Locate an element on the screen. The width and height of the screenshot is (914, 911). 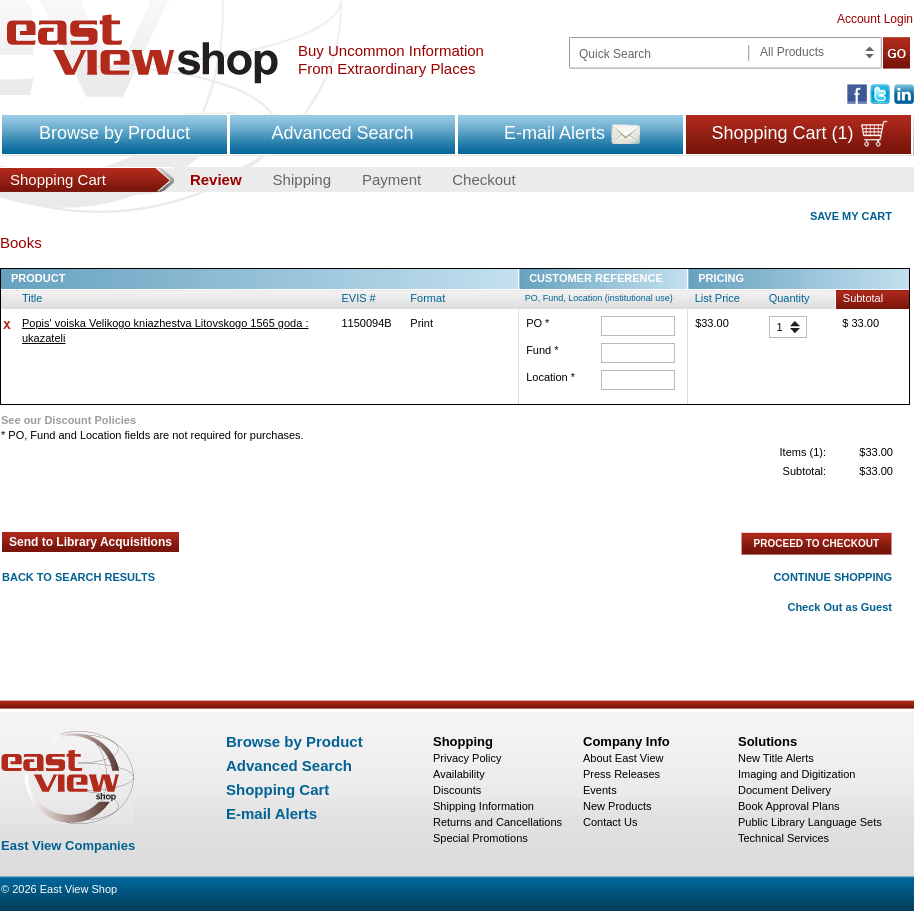
Document Delivery is located at coordinates (784, 790).